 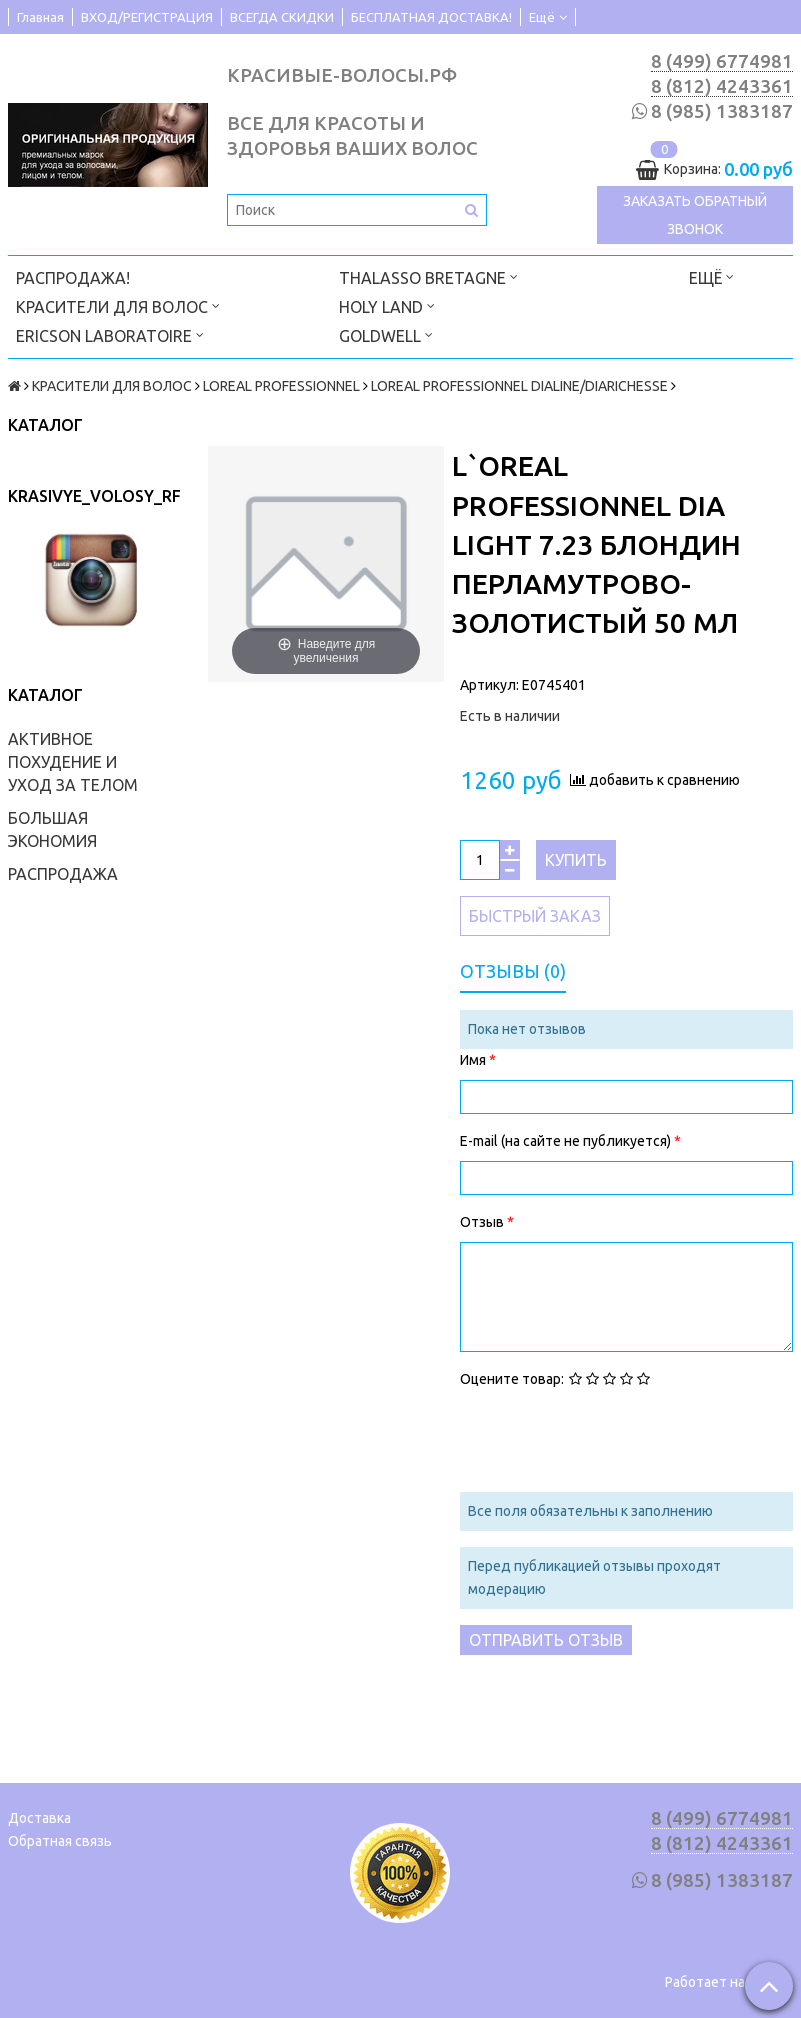 What do you see at coordinates (52, 829) in the screenshot?
I see `БОЛЬШАЯ ЭКОНОМИЯ` at bounding box center [52, 829].